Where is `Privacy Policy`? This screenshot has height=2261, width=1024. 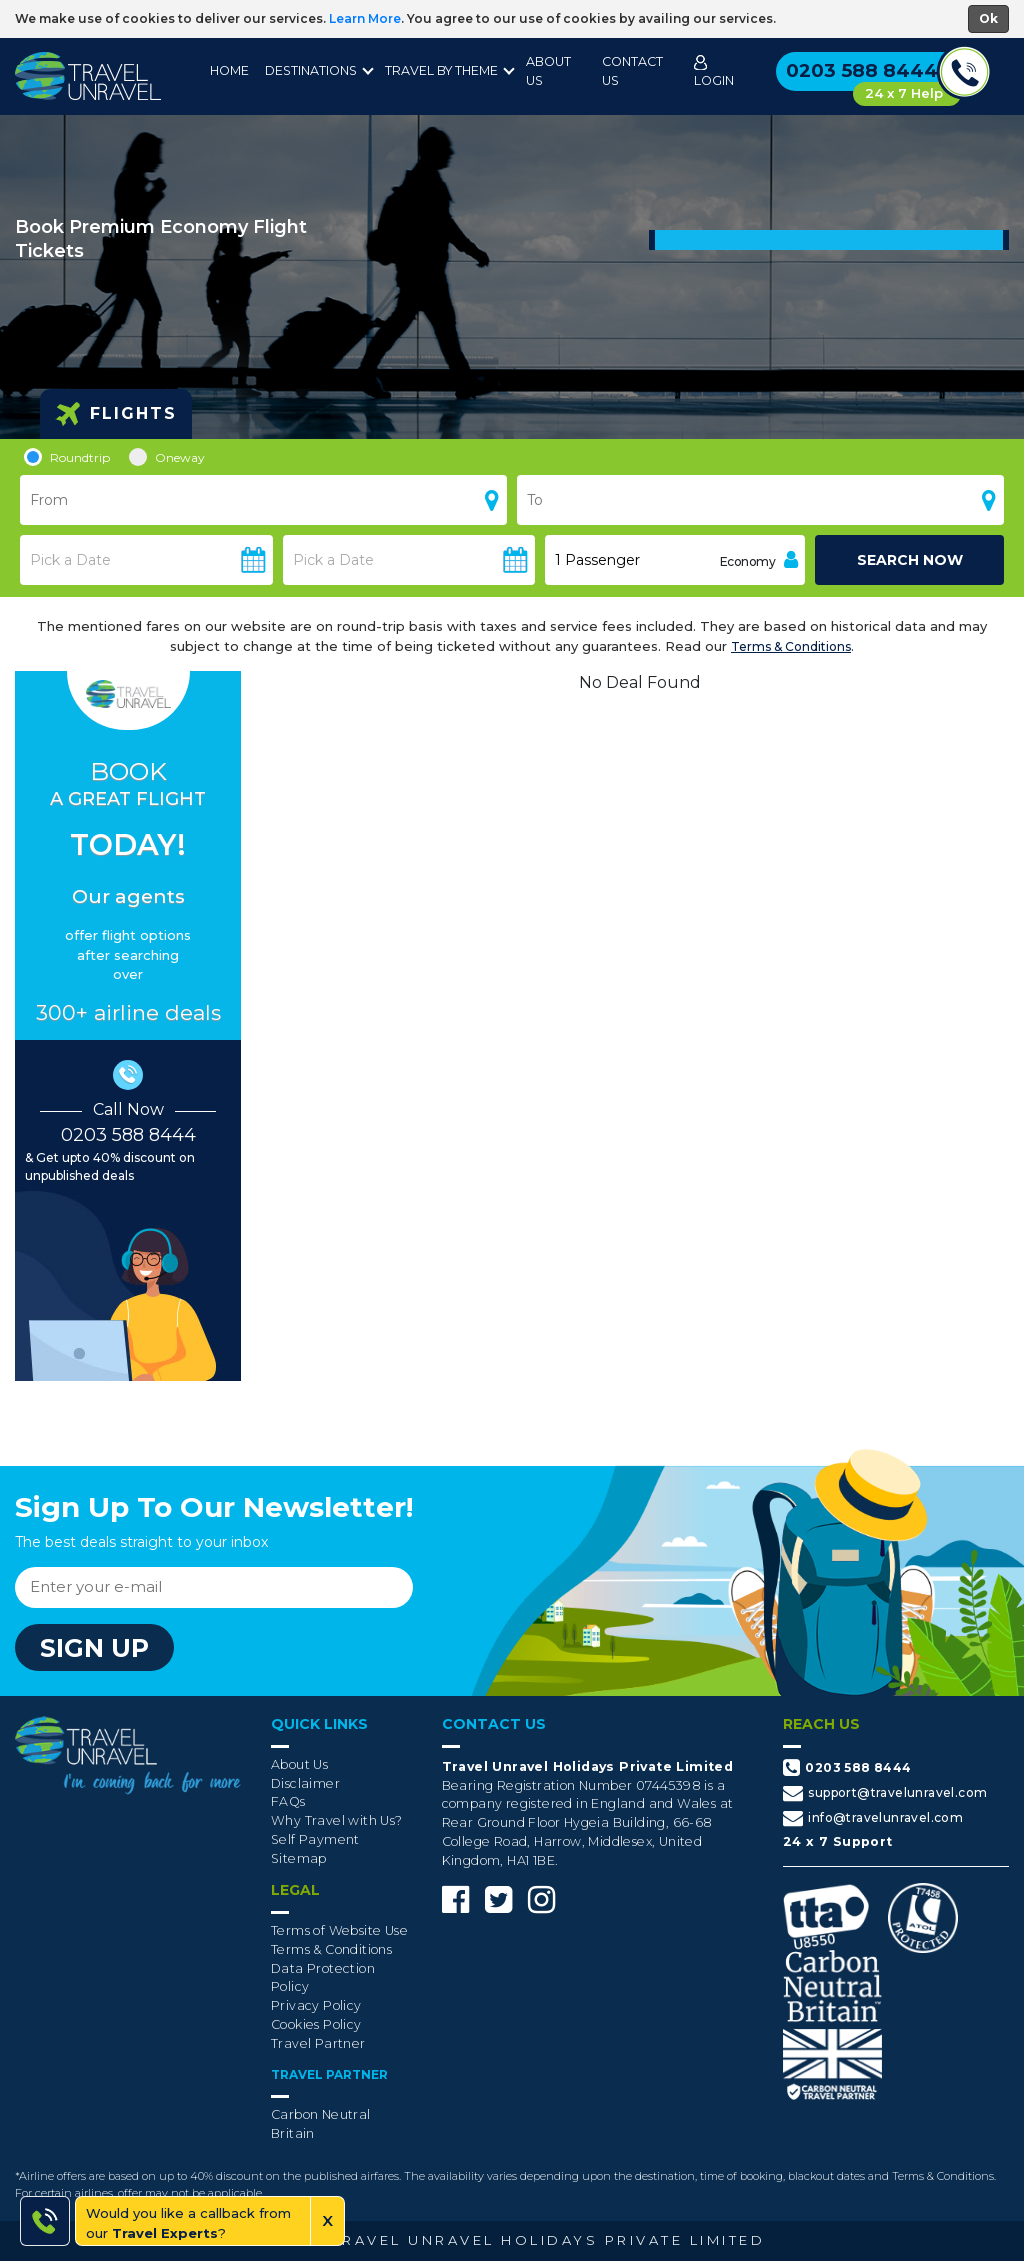 Privacy Policy is located at coordinates (316, 2005).